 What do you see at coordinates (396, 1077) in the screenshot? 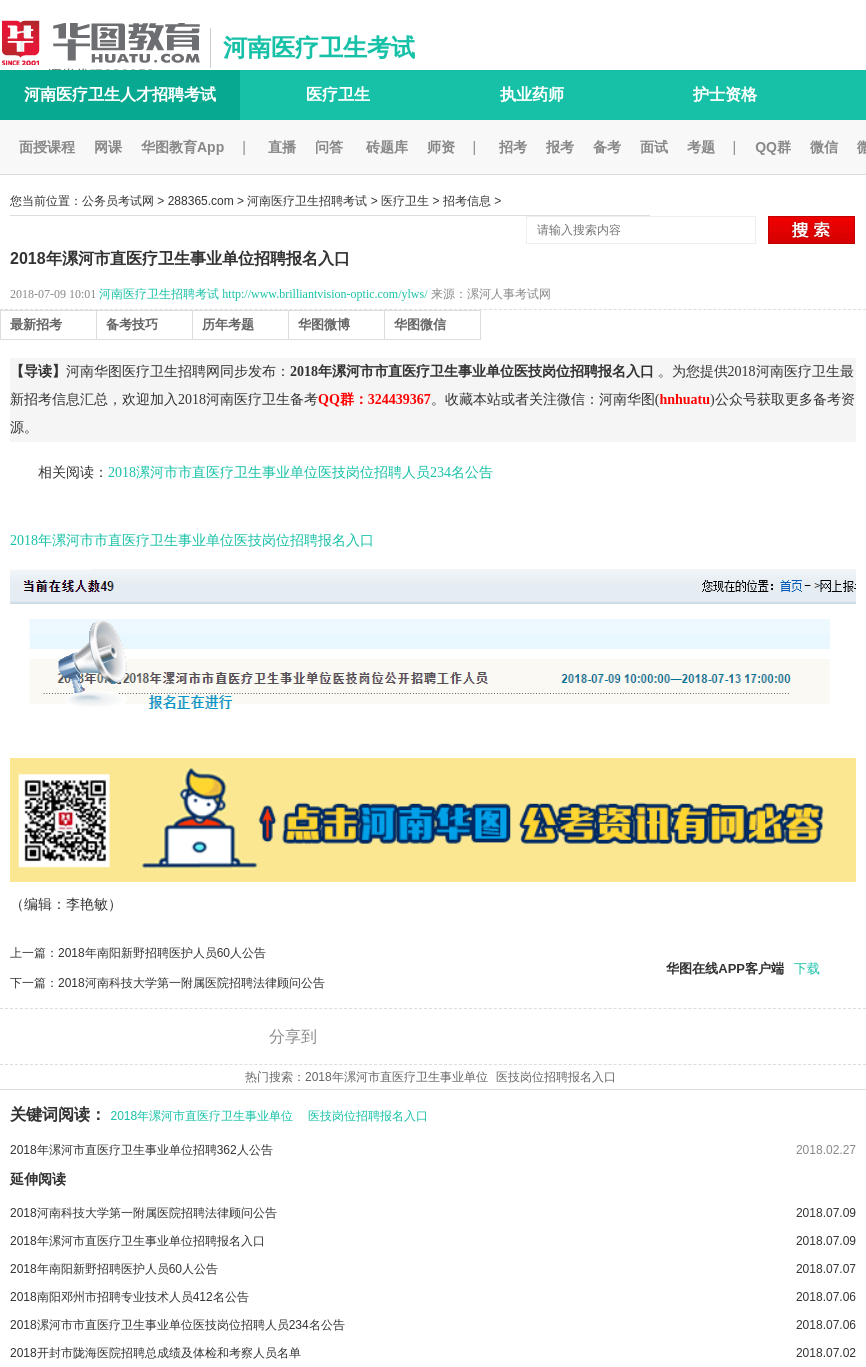
I see `2018年漯河市直医疗卫生事业单位` at bounding box center [396, 1077].